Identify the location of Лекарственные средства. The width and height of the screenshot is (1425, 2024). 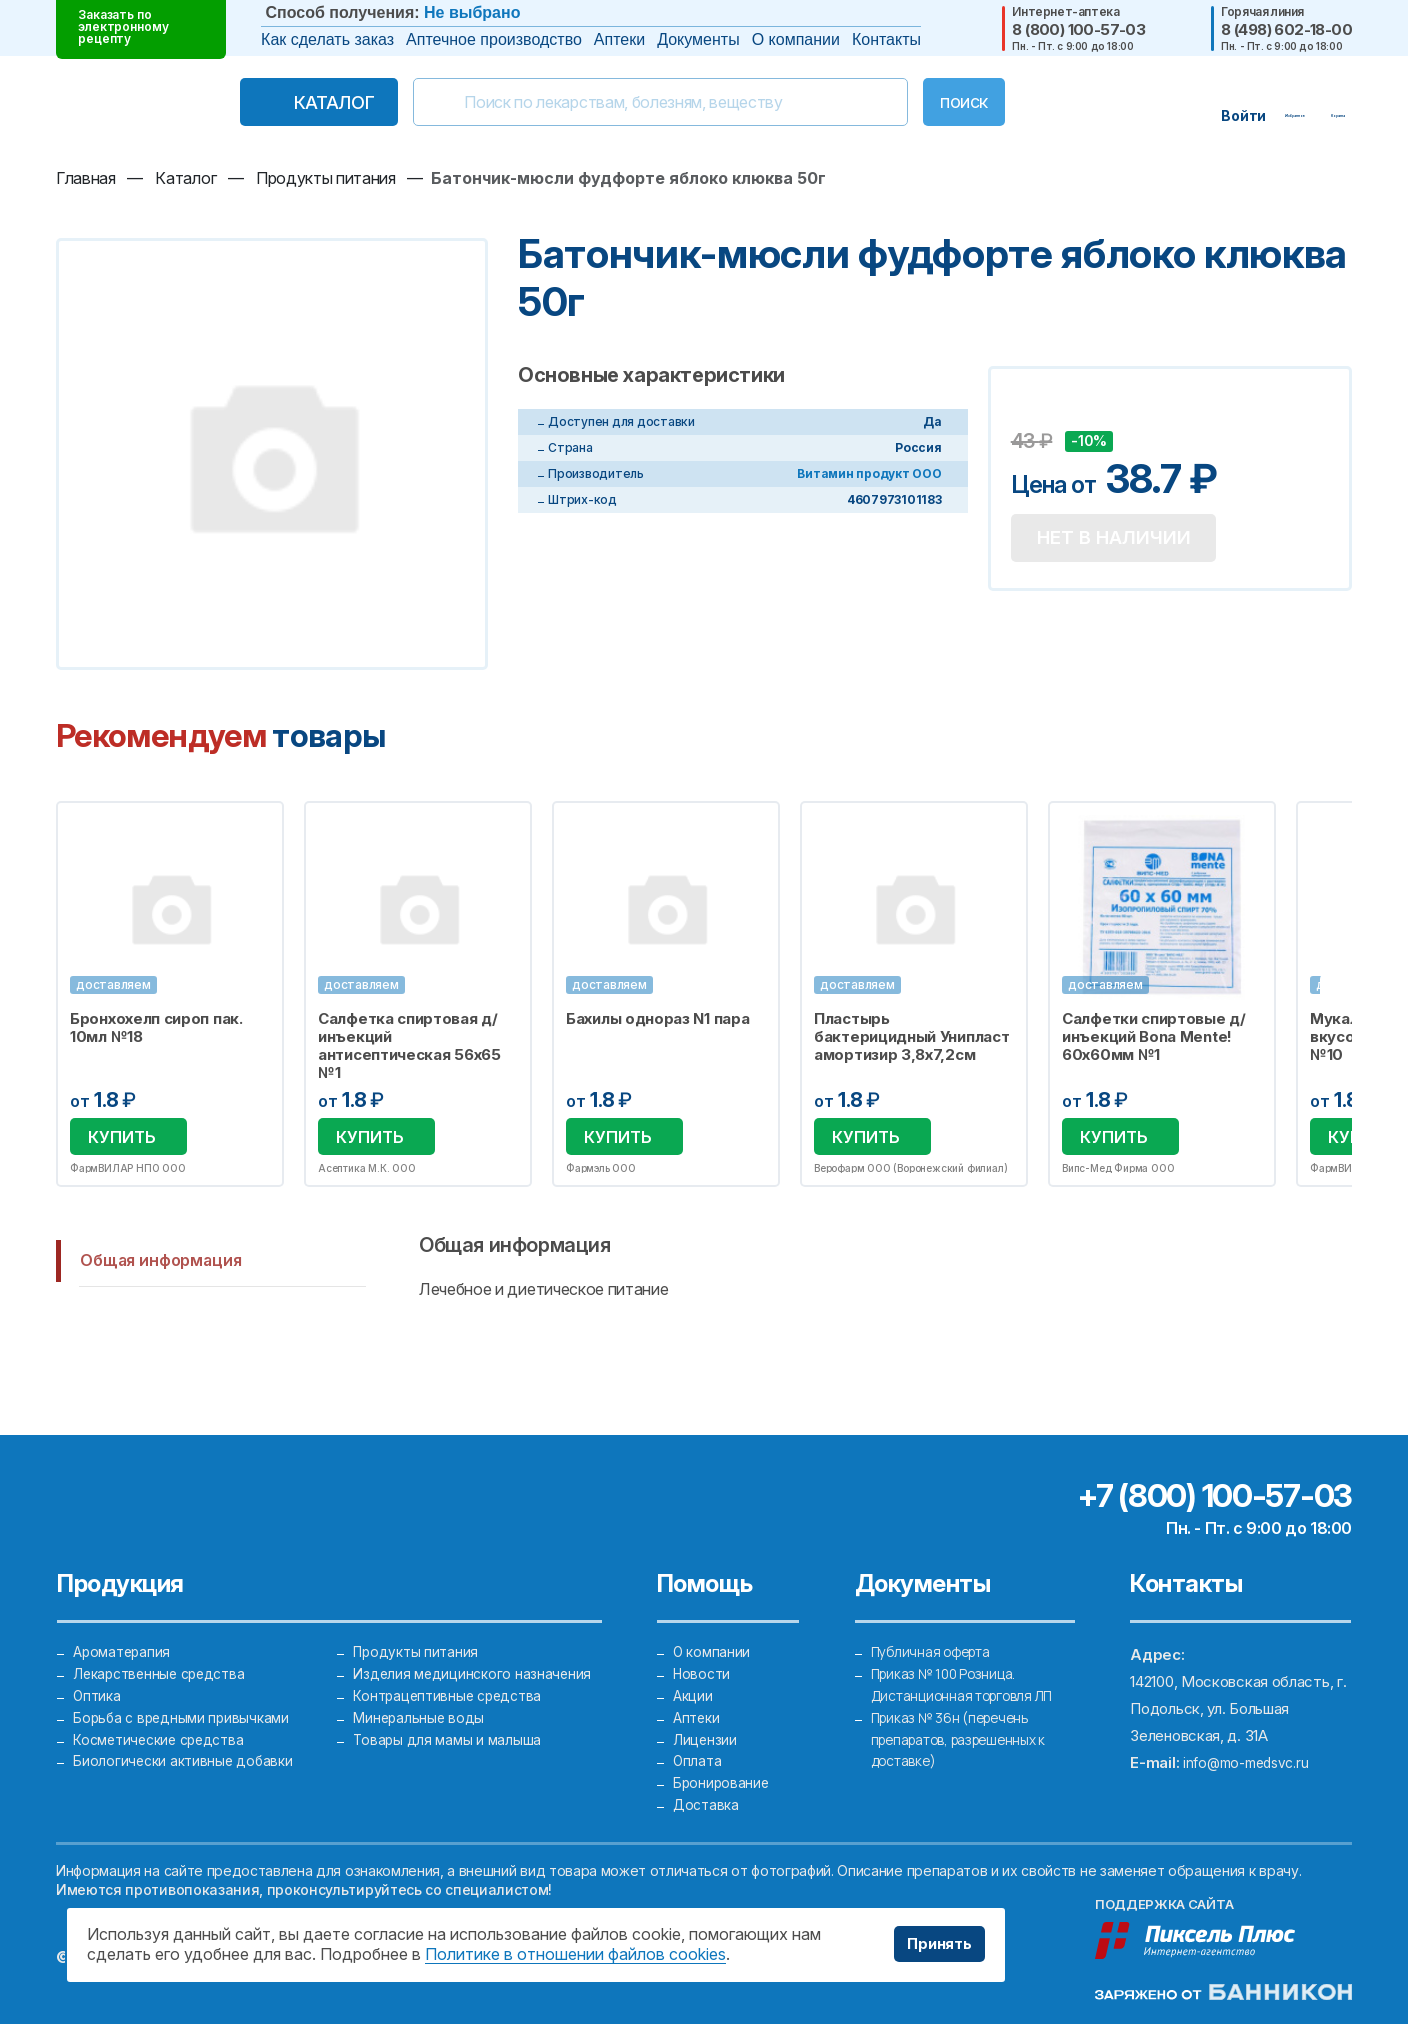
(164, 1640).